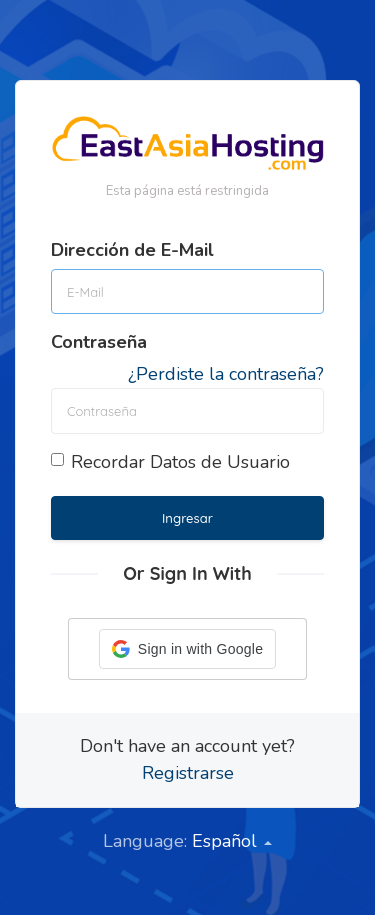  Describe the element at coordinates (187, 649) in the screenshot. I see `[button]` at that location.